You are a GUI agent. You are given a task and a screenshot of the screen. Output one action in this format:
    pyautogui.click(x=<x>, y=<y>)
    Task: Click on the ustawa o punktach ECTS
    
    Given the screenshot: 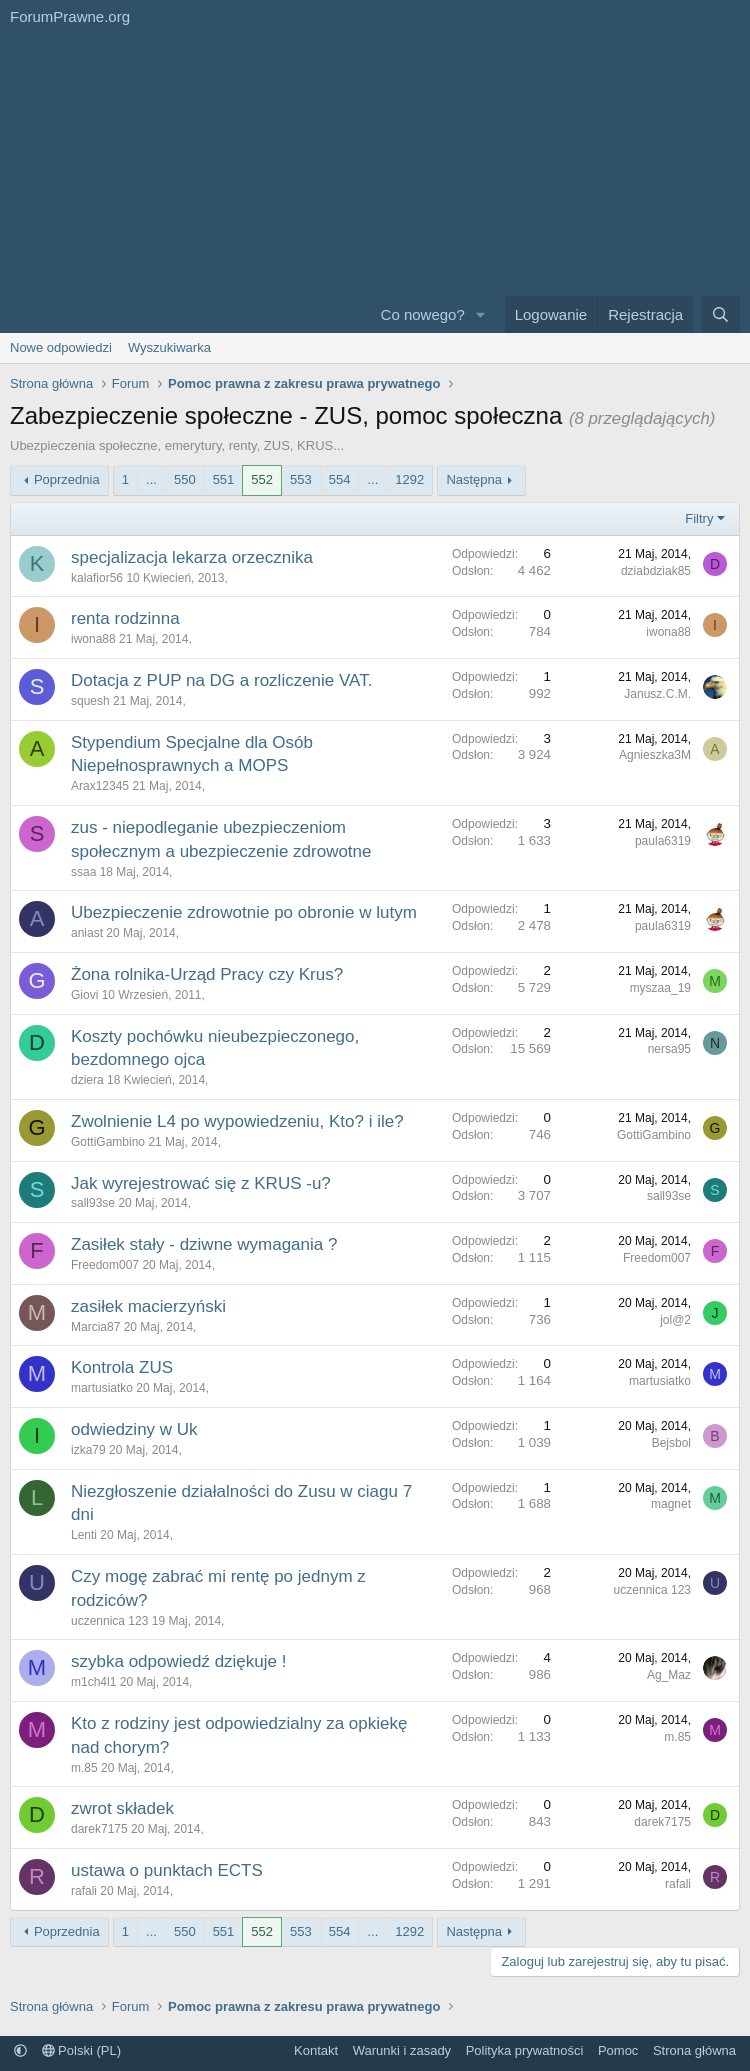 What is the action you would take?
    pyautogui.click(x=167, y=1870)
    